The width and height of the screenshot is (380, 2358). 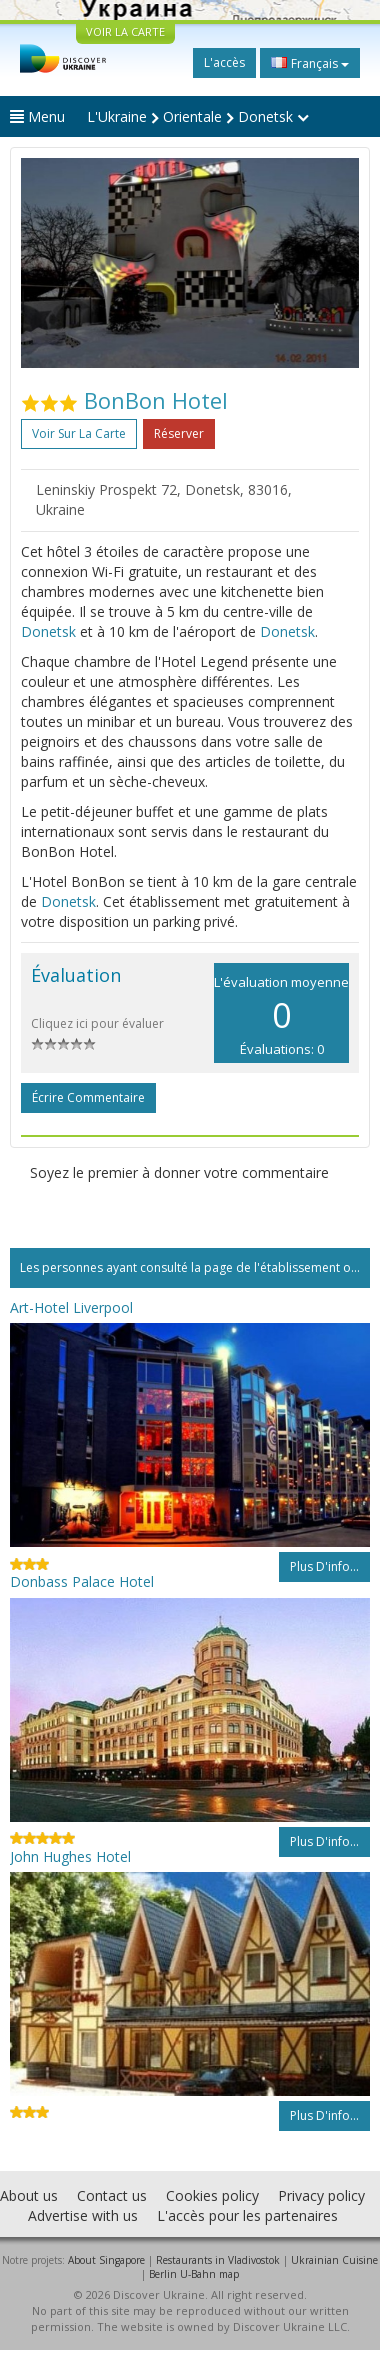 What do you see at coordinates (334, 2260) in the screenshot?
I see `Ukrainian Cuisine` at bounding box center [334, 2260].